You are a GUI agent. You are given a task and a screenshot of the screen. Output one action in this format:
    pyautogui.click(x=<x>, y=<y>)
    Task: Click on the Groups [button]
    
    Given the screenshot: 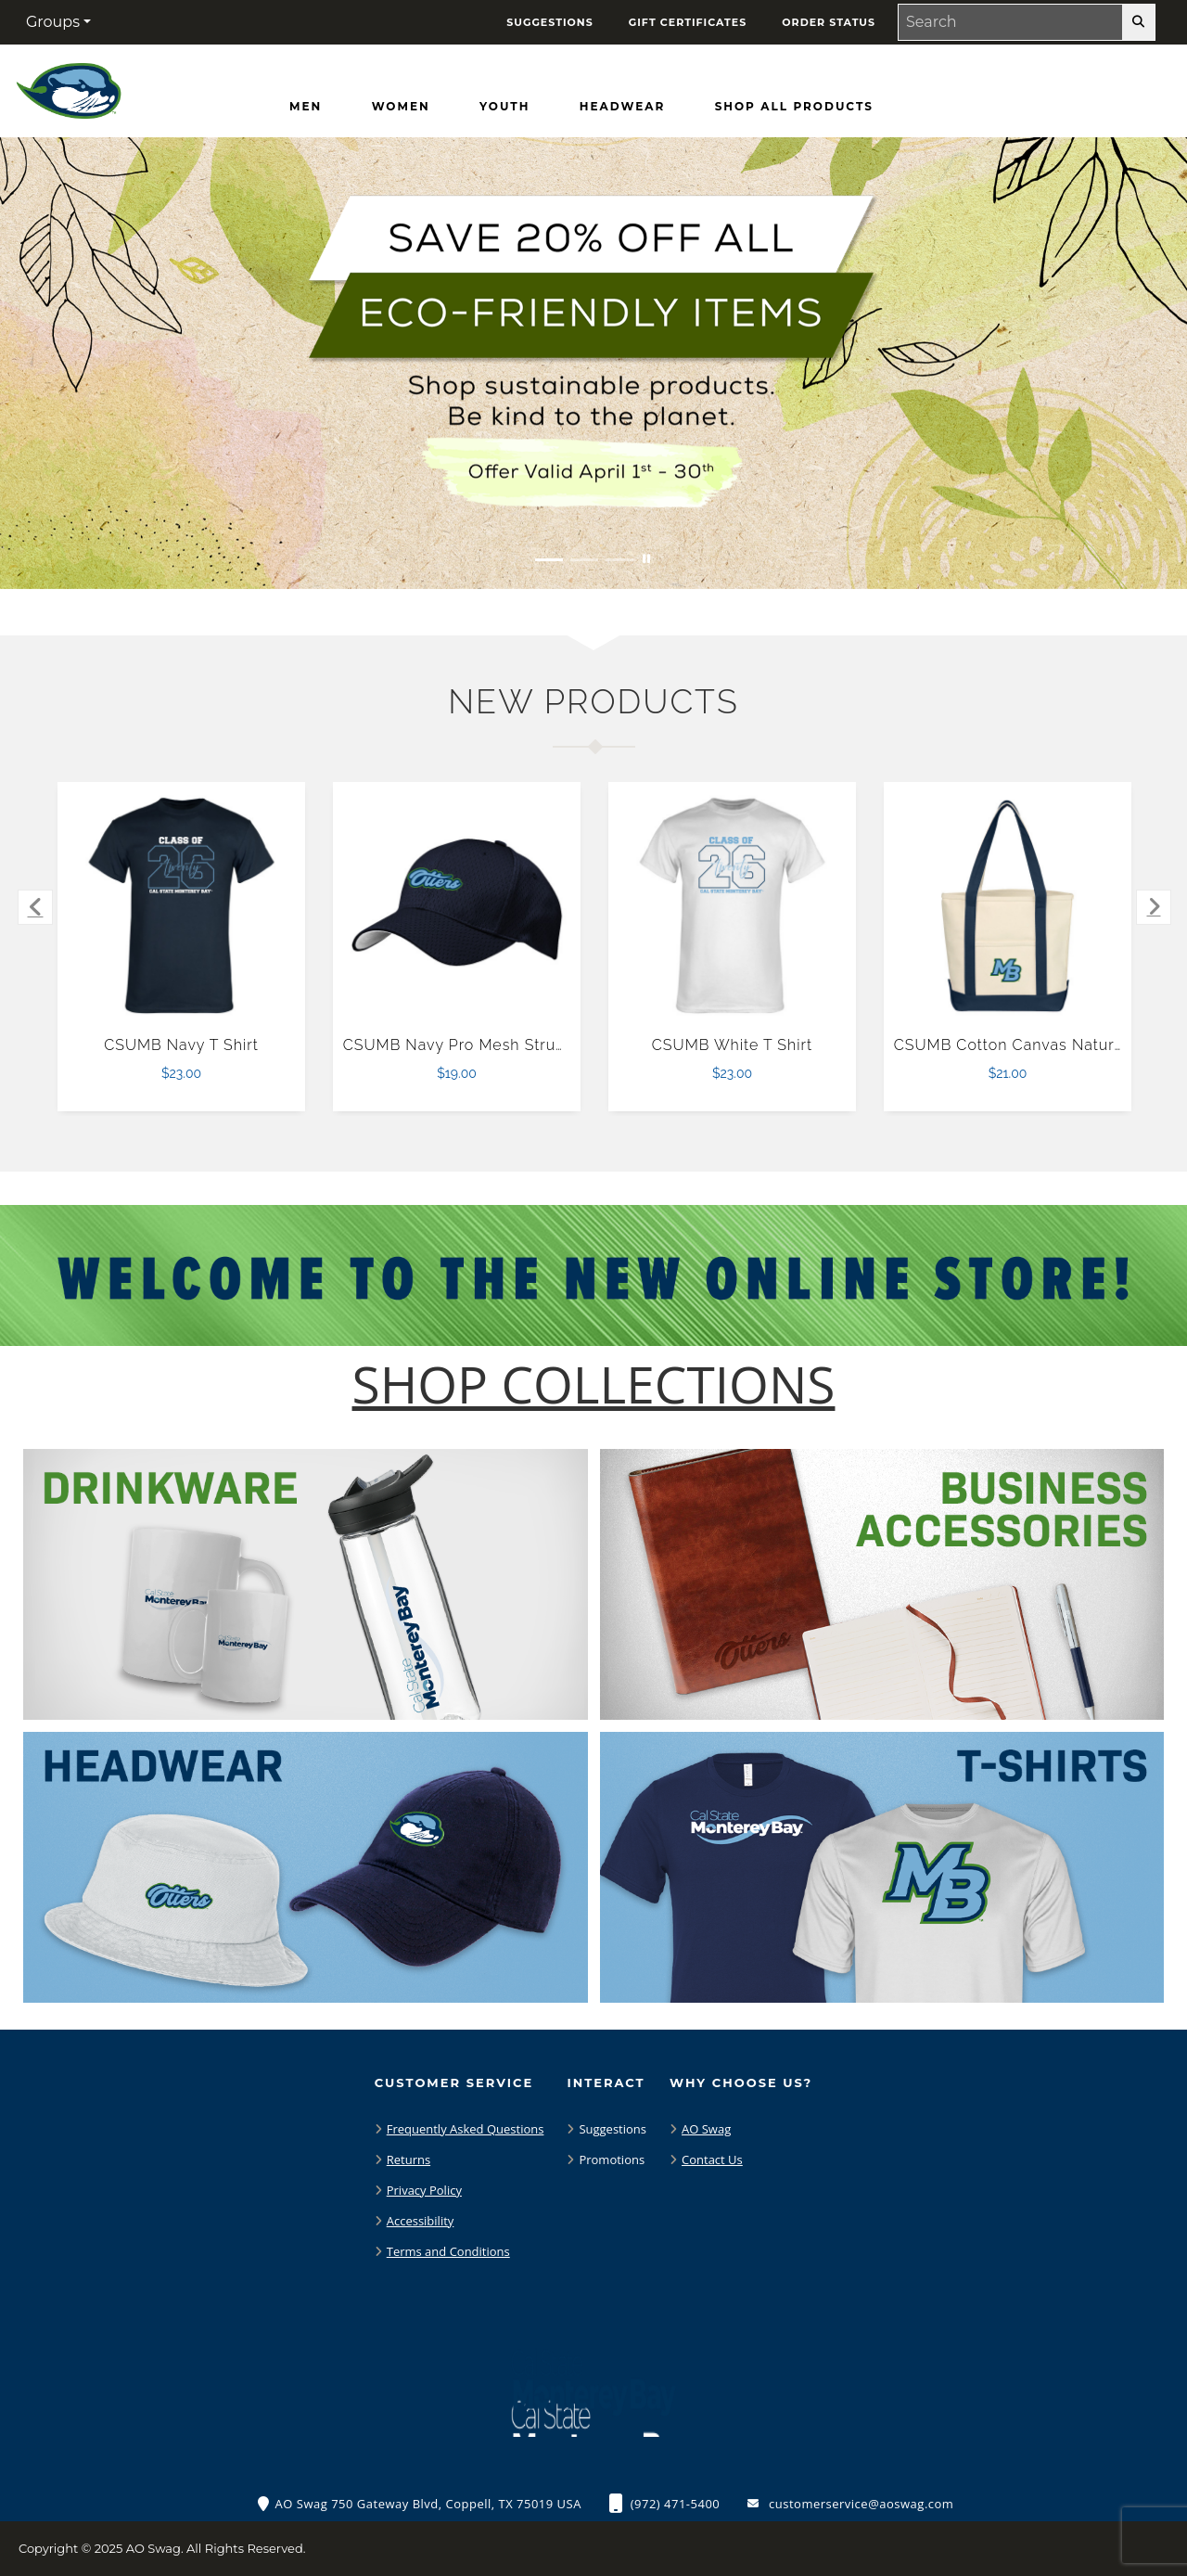 What is the action you would take?
    pyautogui.click(x=53, y=22)
    